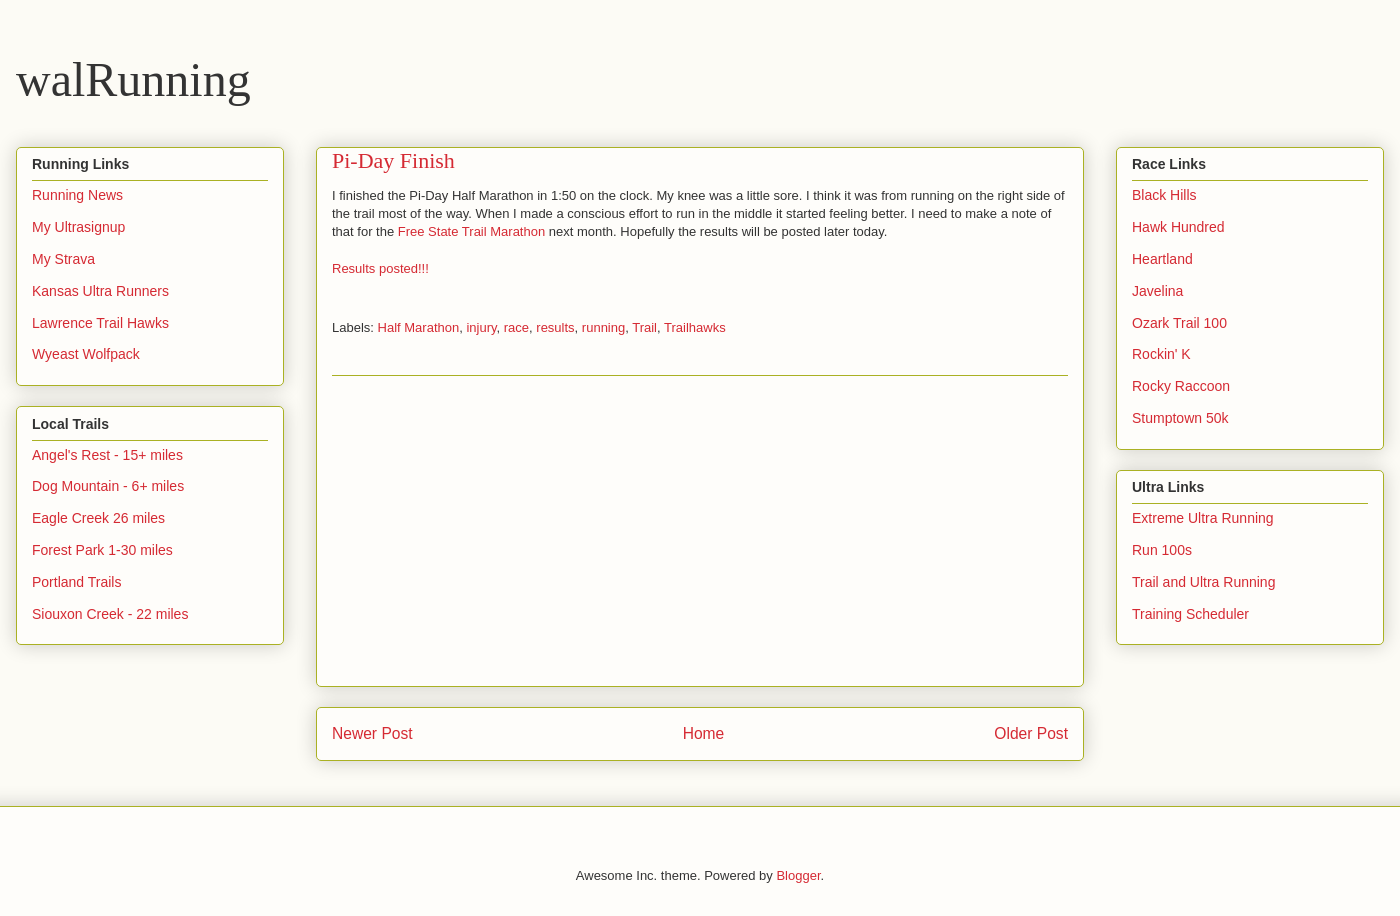 This screenshot has height=916, width=1400. I want to click on Free State Trail Marathon, so click(471, 231).